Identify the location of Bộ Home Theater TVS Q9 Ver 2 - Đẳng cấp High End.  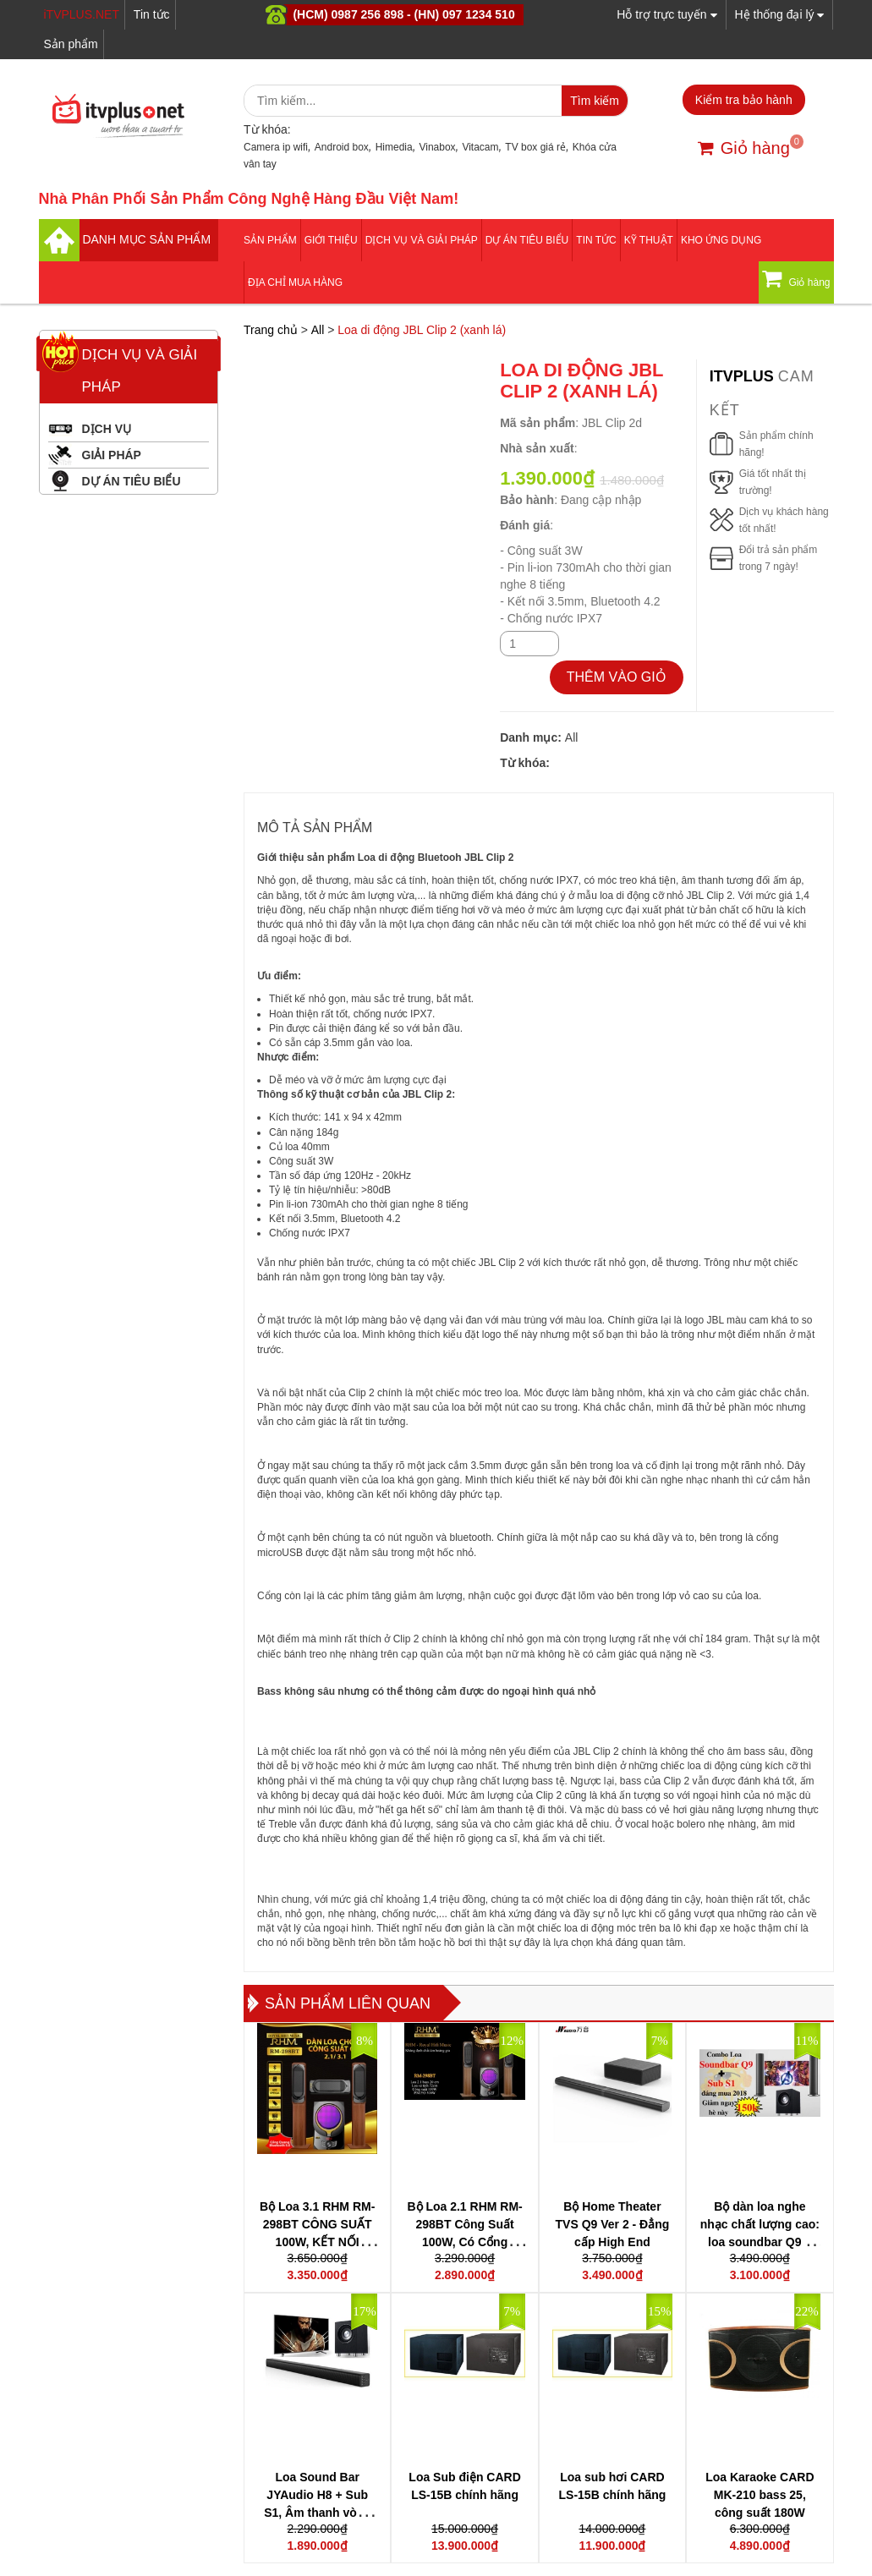
(613, 2224).